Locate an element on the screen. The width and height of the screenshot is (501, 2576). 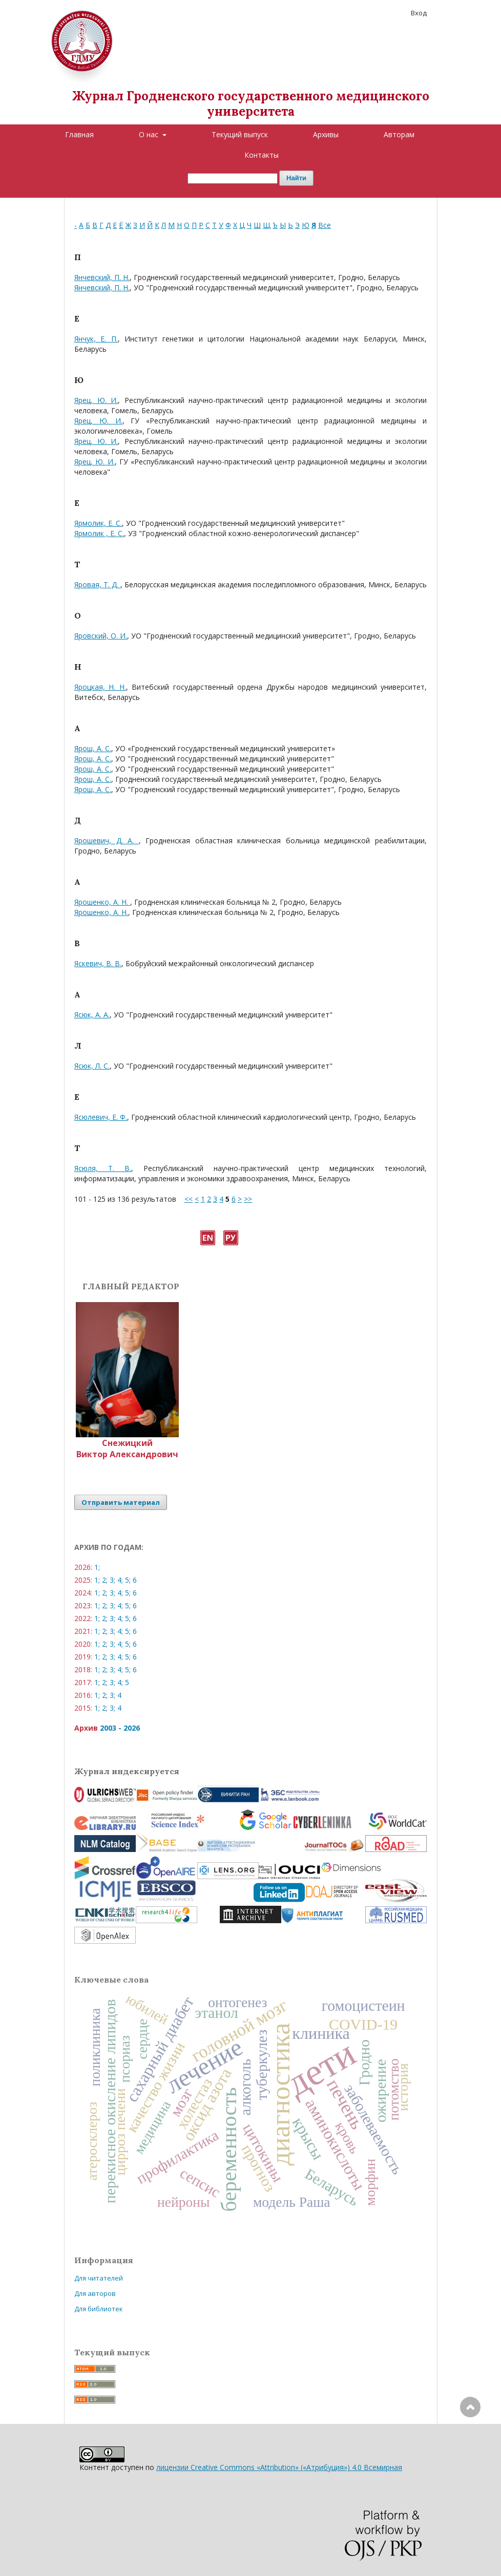
Для читателей is located at coordinates (98, 2278).